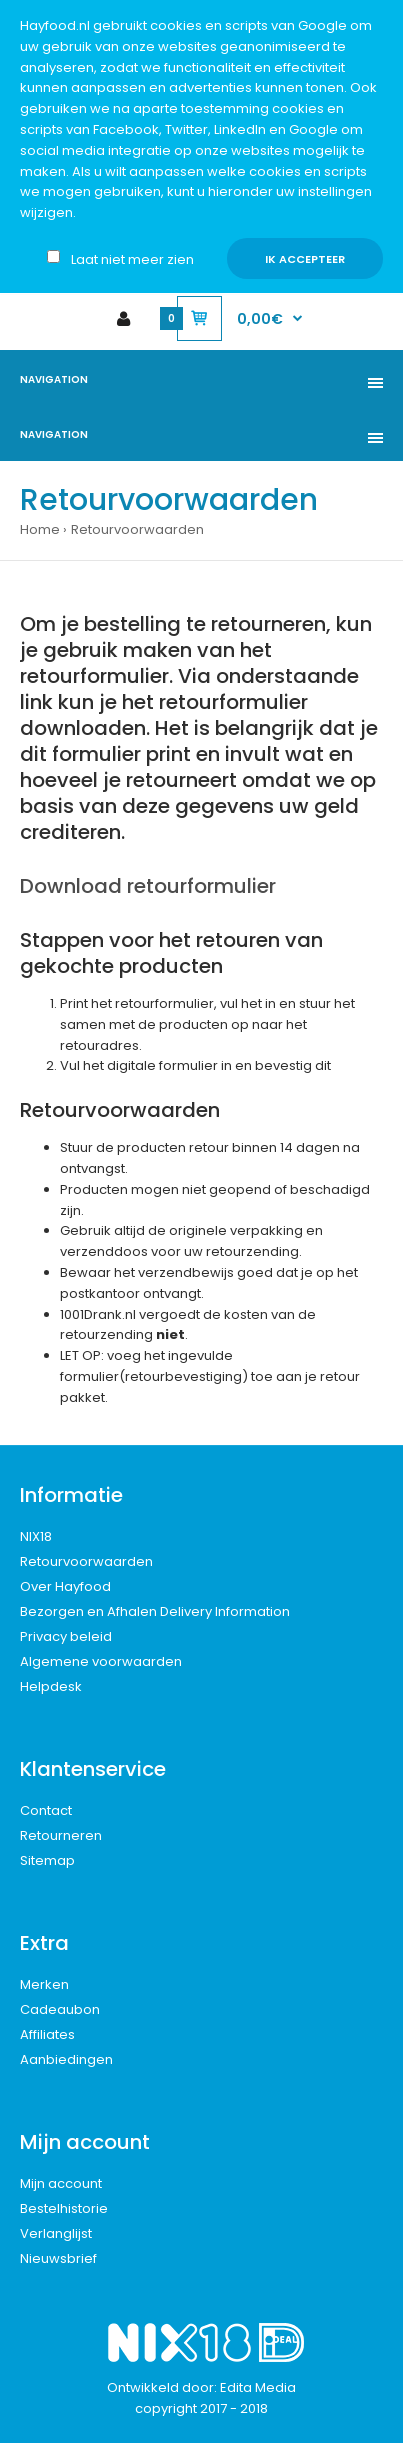  I want to click on Download retourformulier, so click(148, 886).